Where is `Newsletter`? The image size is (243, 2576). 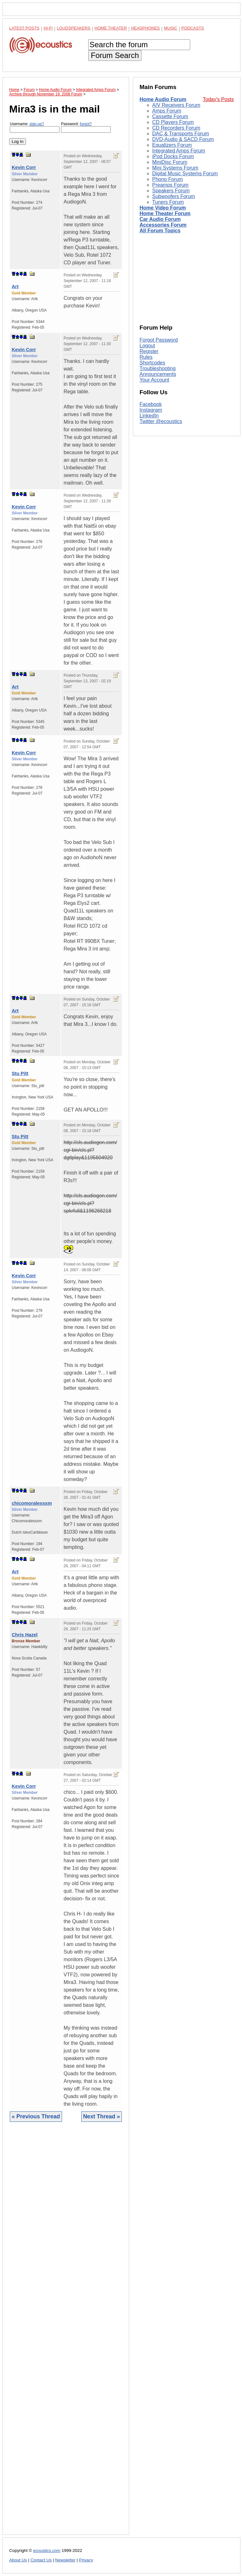
Newsletter is located at coordinates (65, 2560).